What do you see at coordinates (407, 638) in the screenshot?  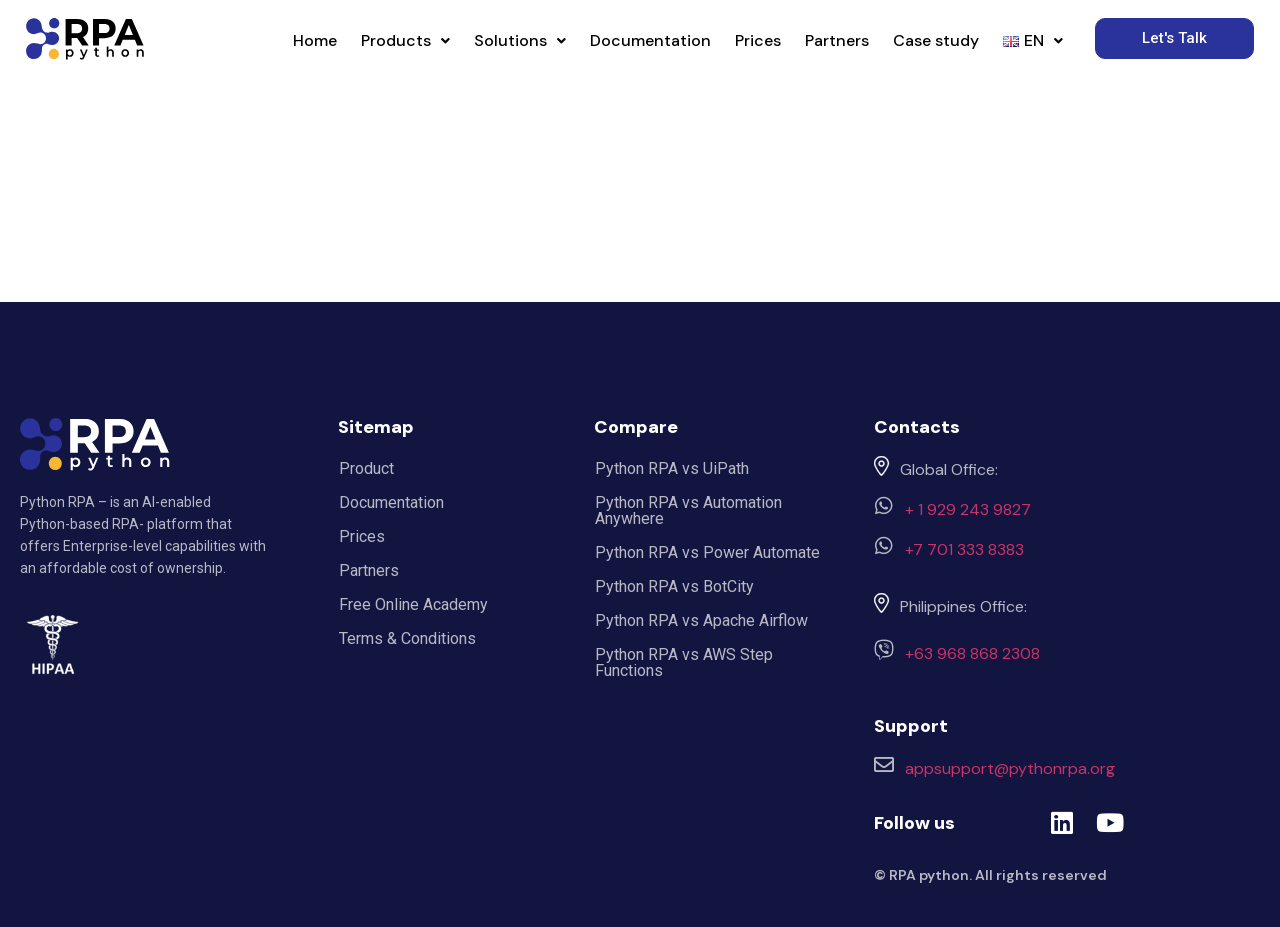 I see `Terms & Conditions` at bounding box center [407, 638].